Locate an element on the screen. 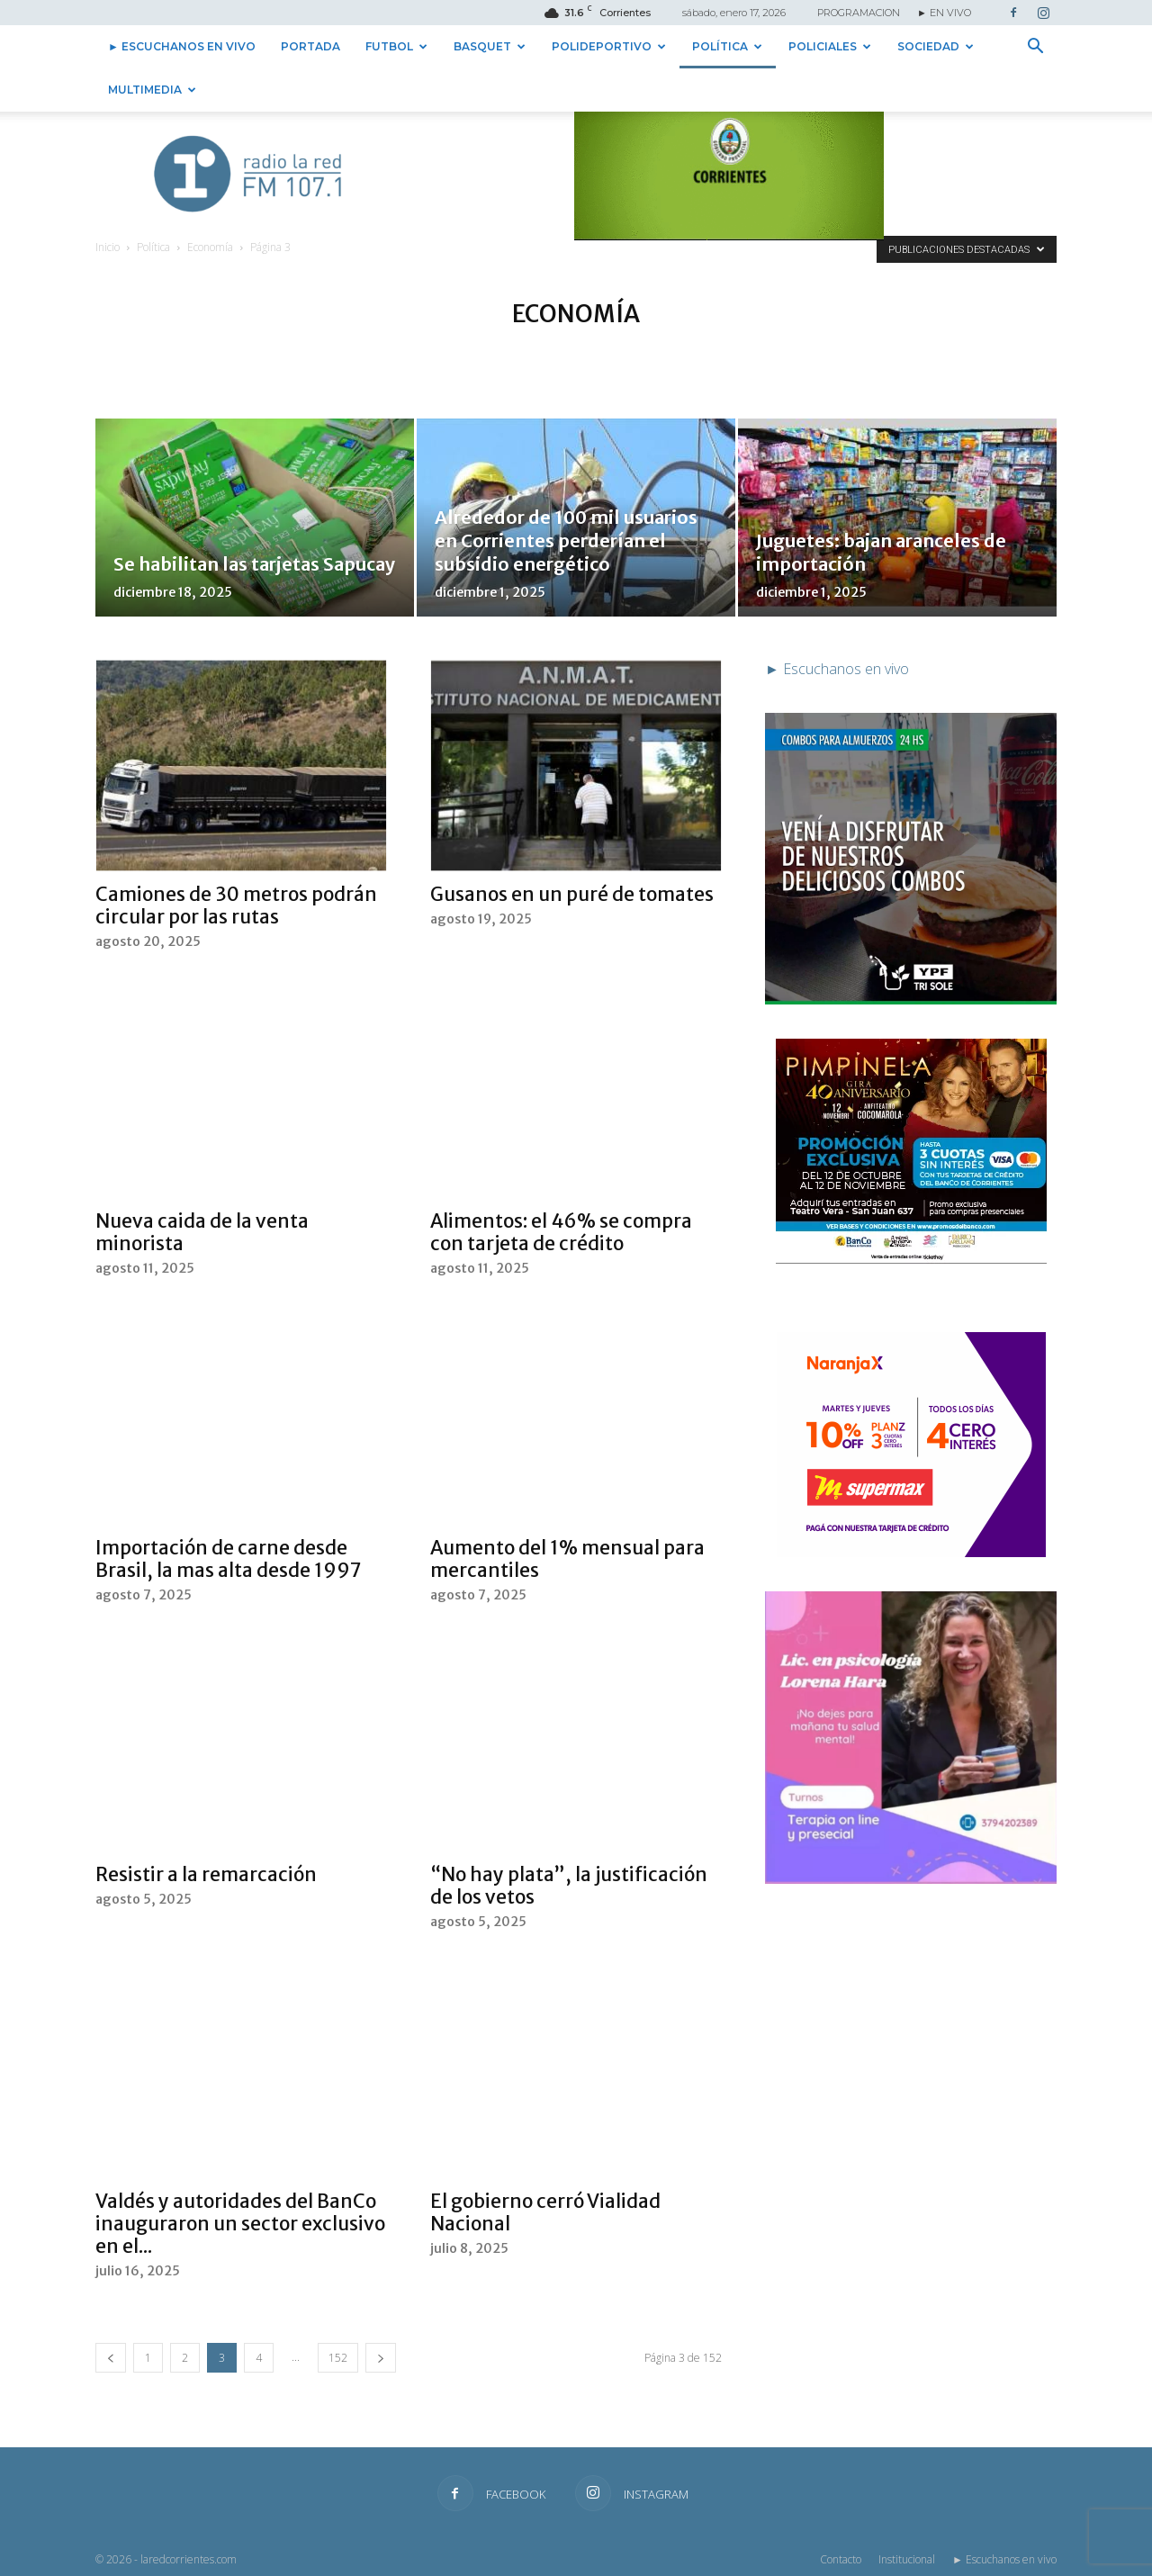 Image resolution: width=1152 pixels, height=2576 pixels. Inicio is located at coordinates (107, 247).